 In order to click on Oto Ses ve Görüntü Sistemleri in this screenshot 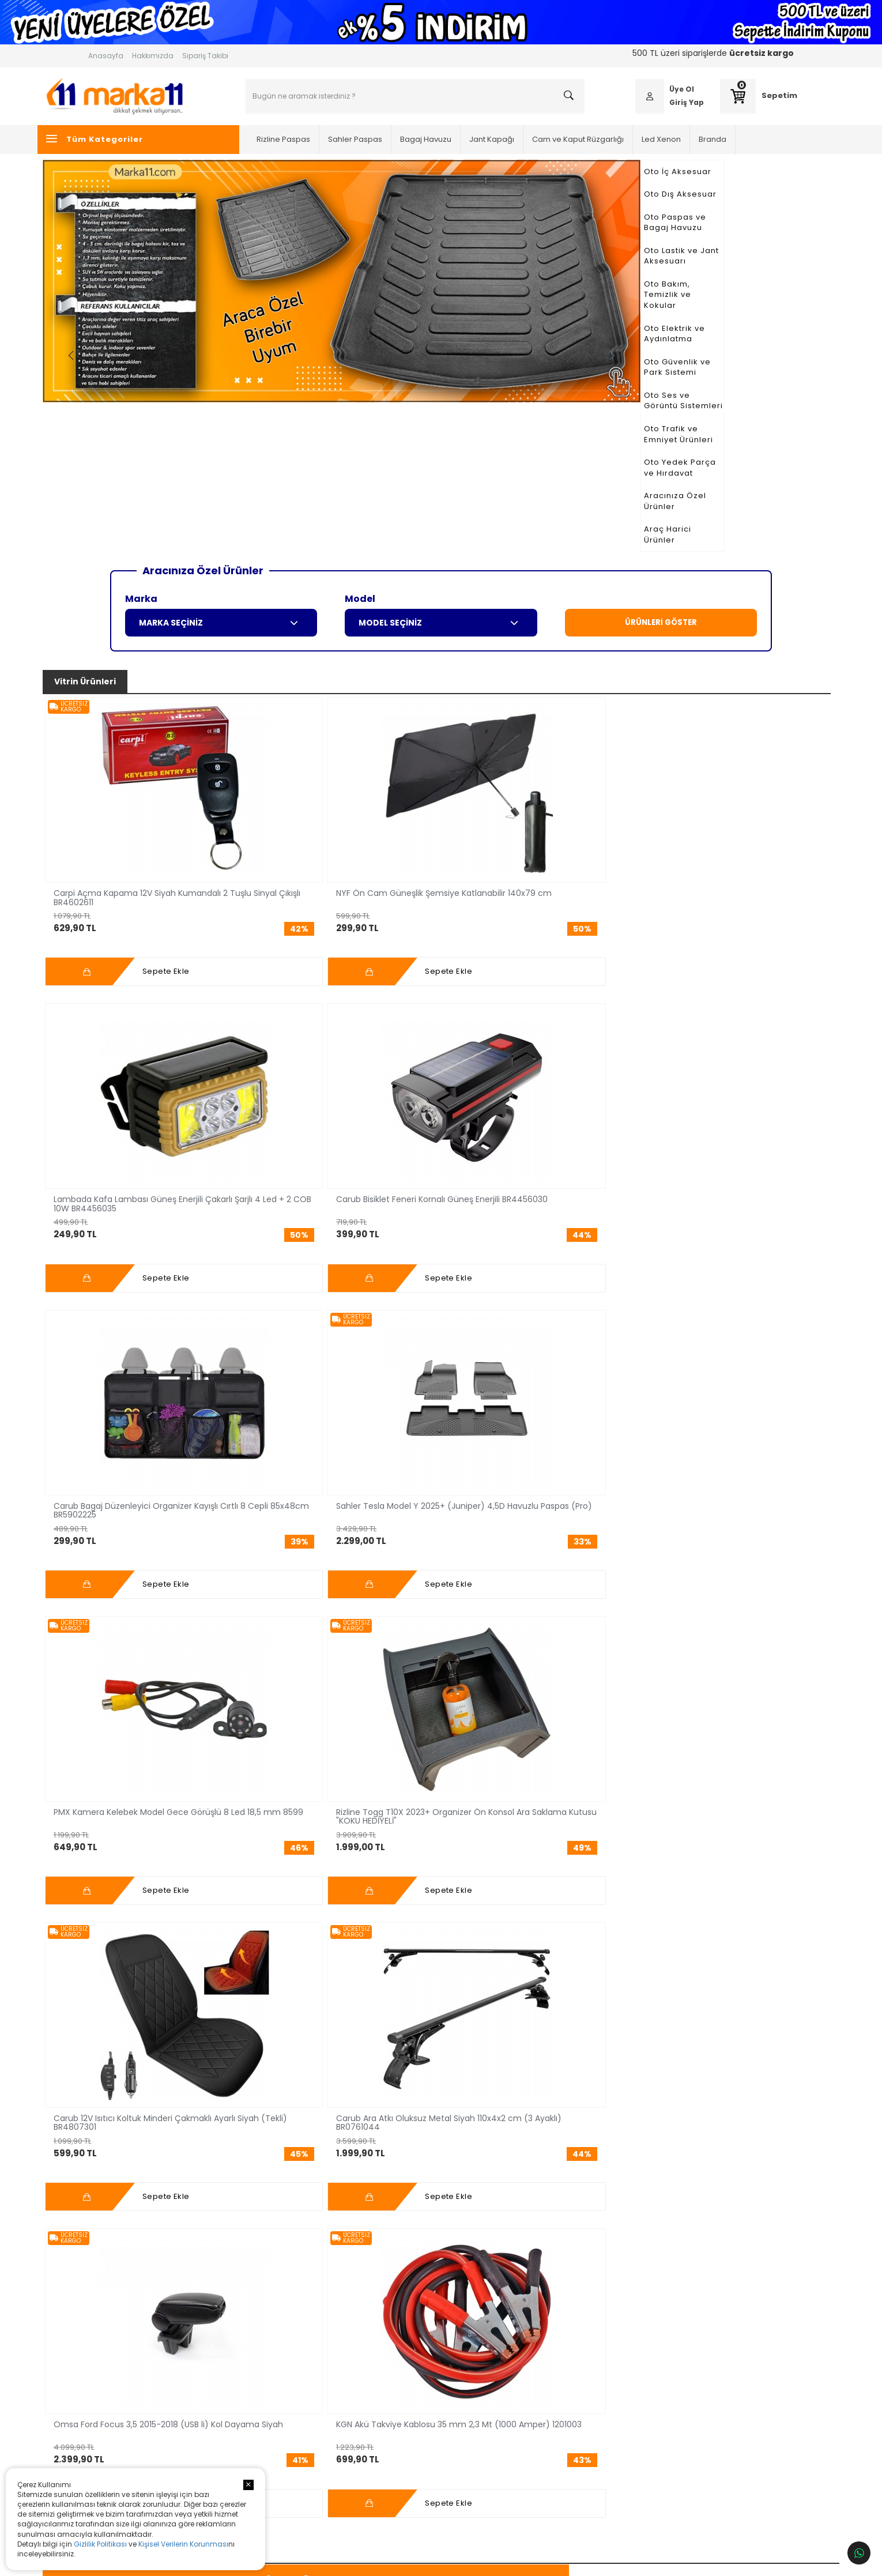, I will do `click(155, 330)`.